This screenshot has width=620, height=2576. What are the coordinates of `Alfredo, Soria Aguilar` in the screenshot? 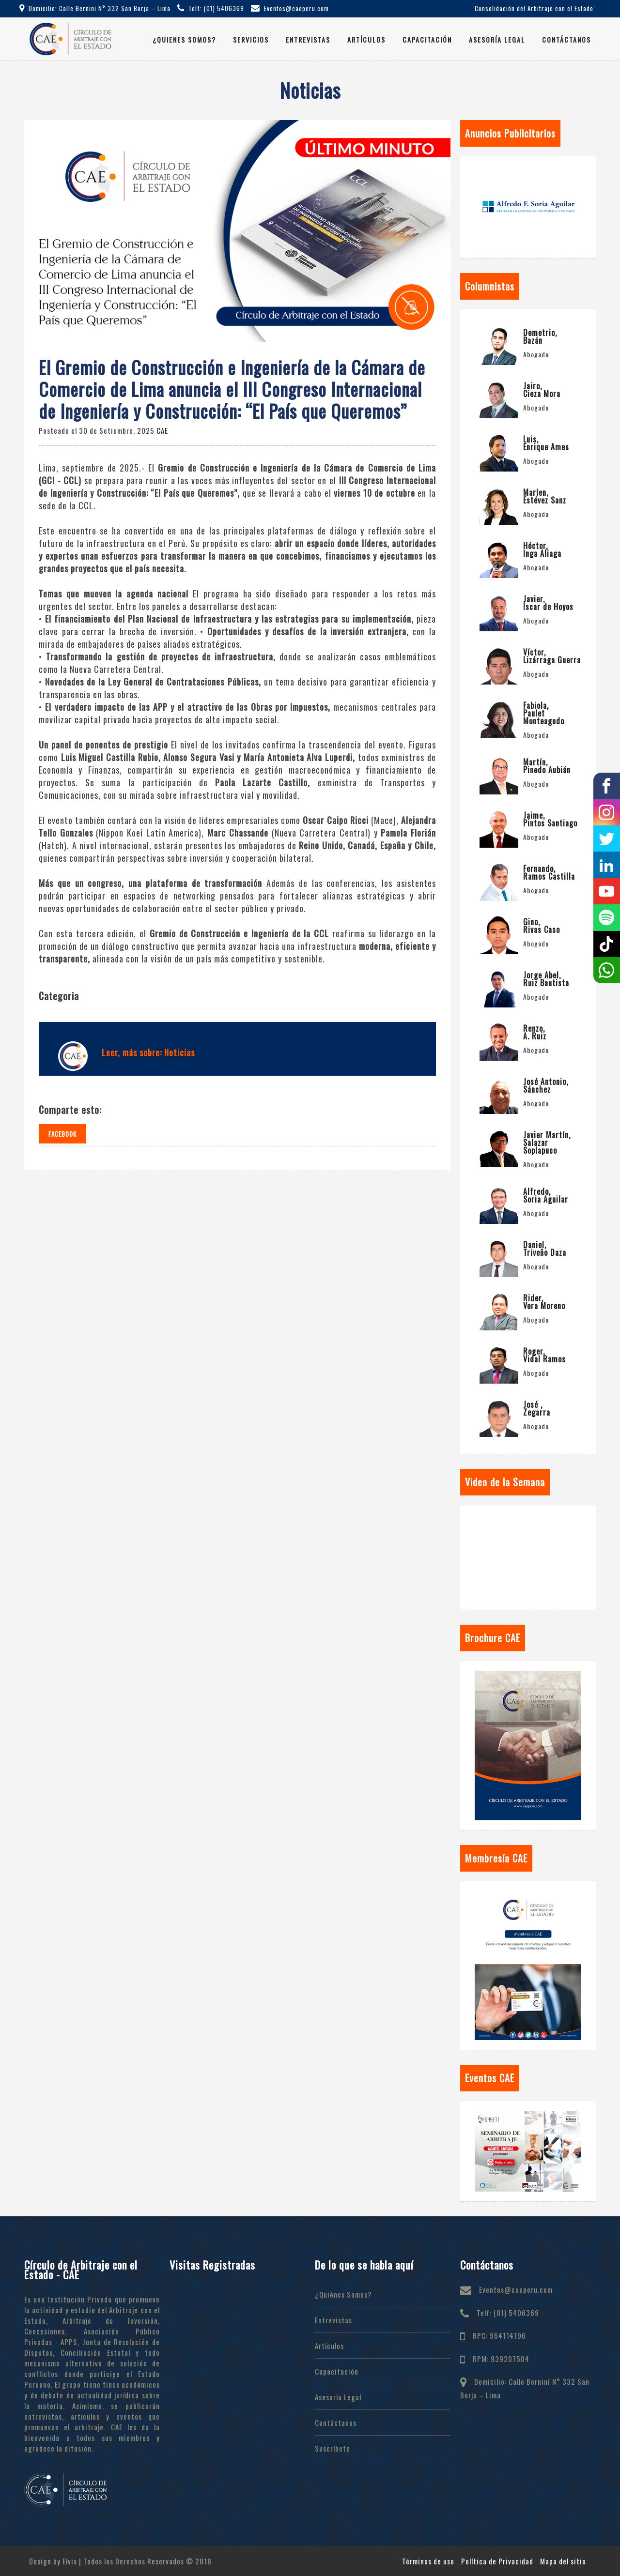 It's located at (545, 1195).